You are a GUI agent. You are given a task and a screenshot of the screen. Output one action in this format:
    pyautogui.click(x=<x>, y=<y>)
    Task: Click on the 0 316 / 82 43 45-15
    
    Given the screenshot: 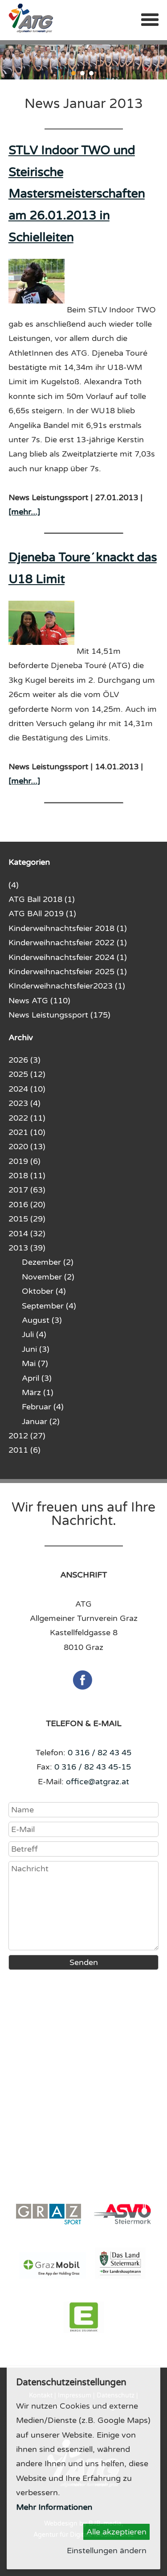 What is the action you would take?
    pyautogui.click(x=92, y=1767)
    